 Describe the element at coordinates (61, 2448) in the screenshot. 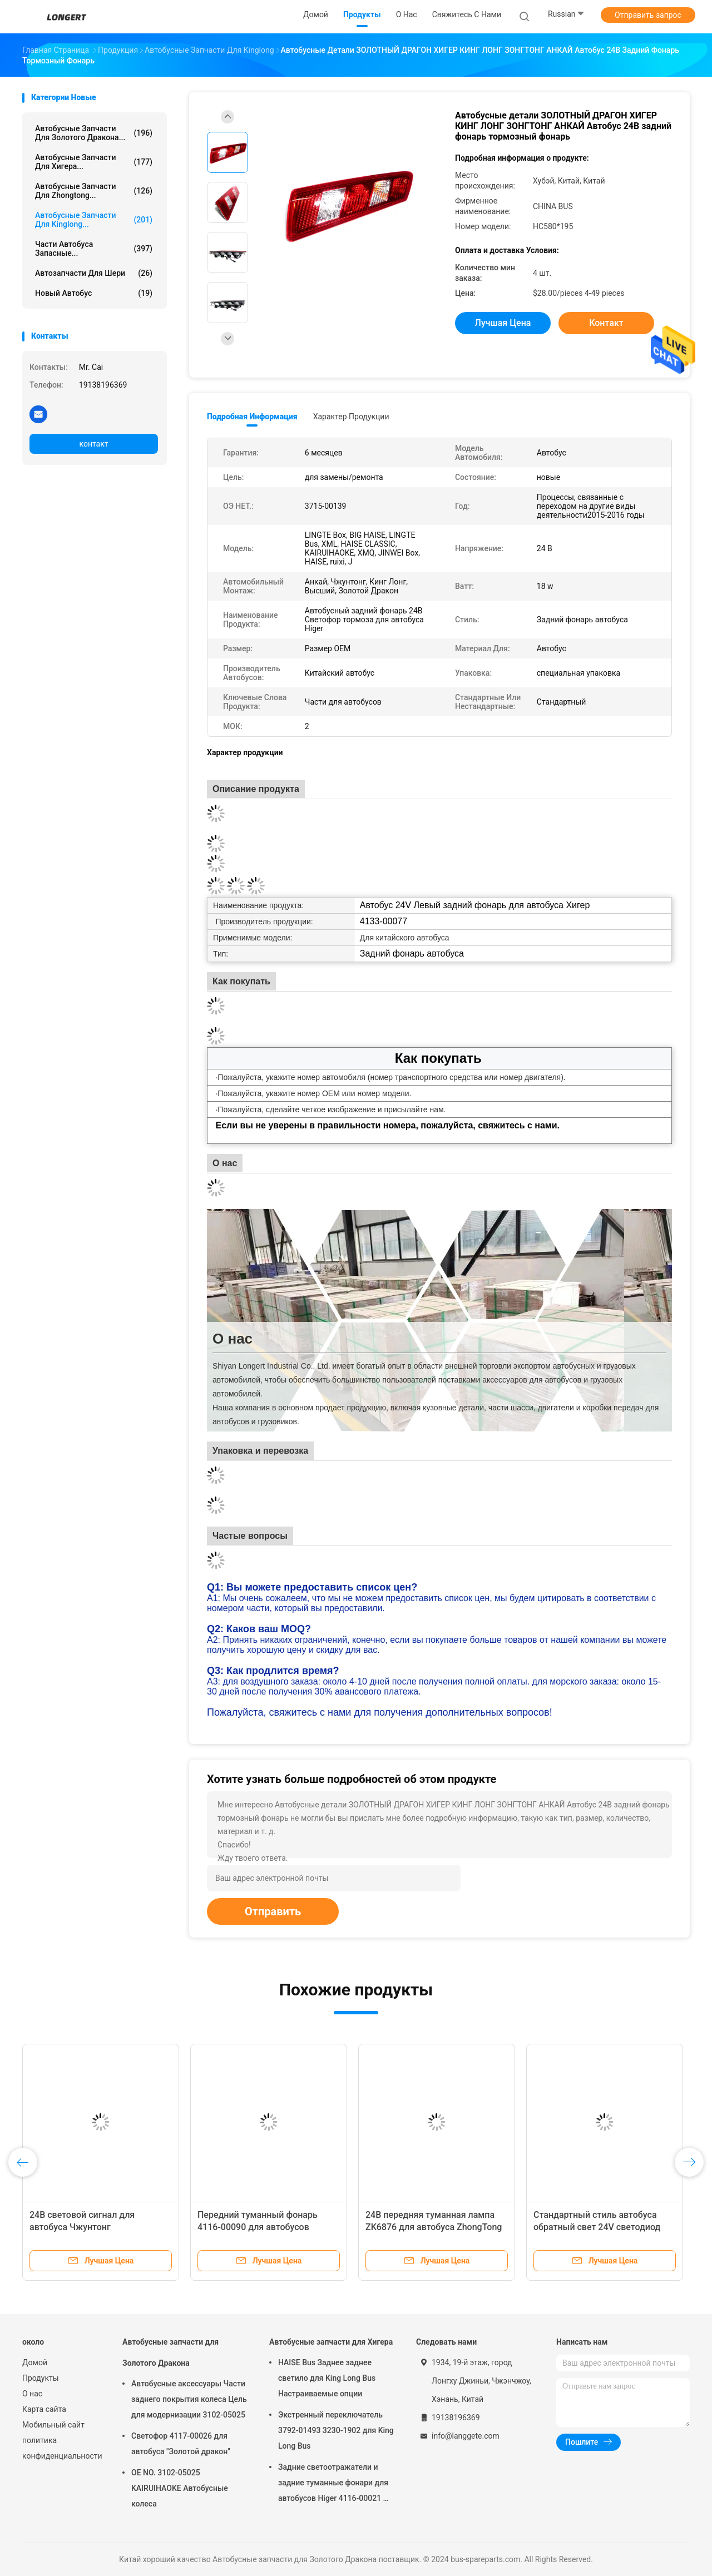

I see `политика конфиденциальности` at that location.